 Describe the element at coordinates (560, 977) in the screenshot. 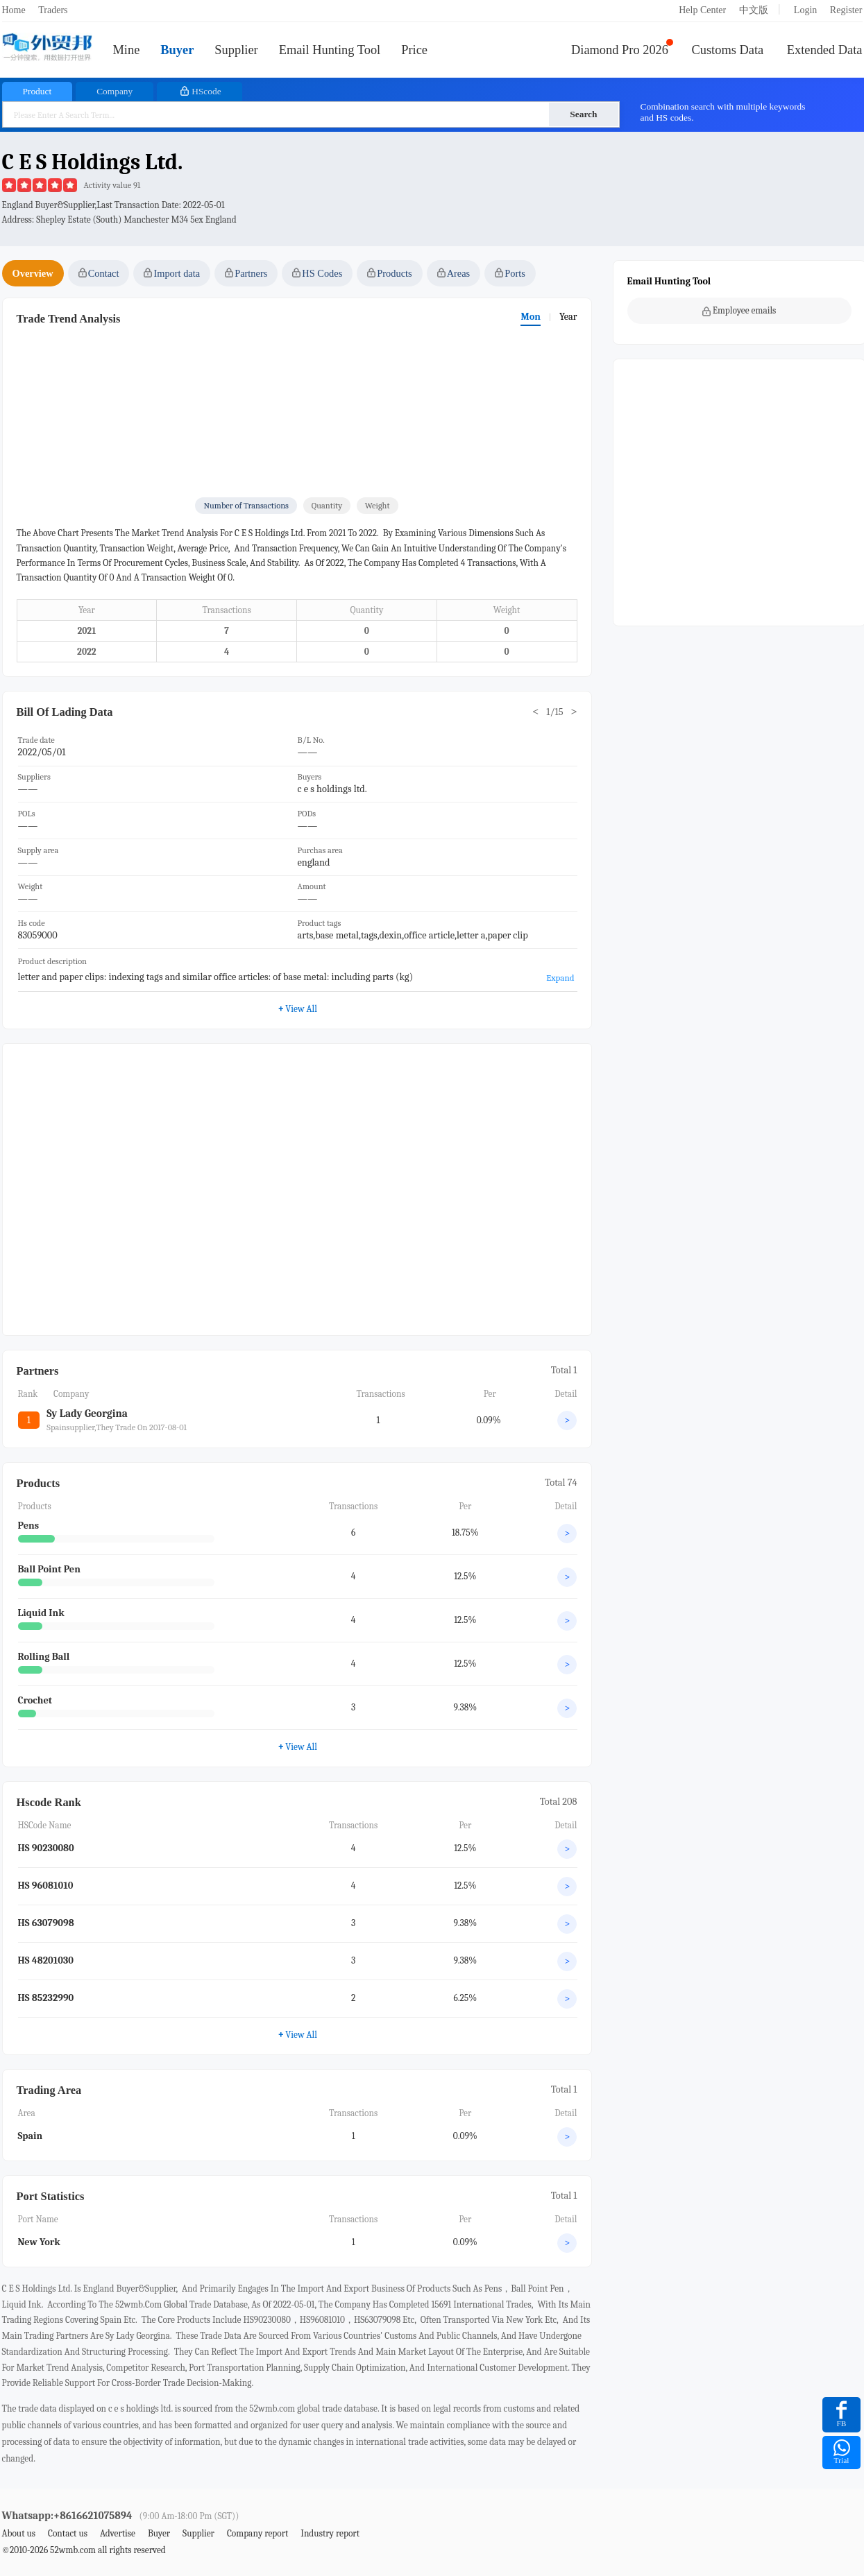

I see `Expand` at that location.